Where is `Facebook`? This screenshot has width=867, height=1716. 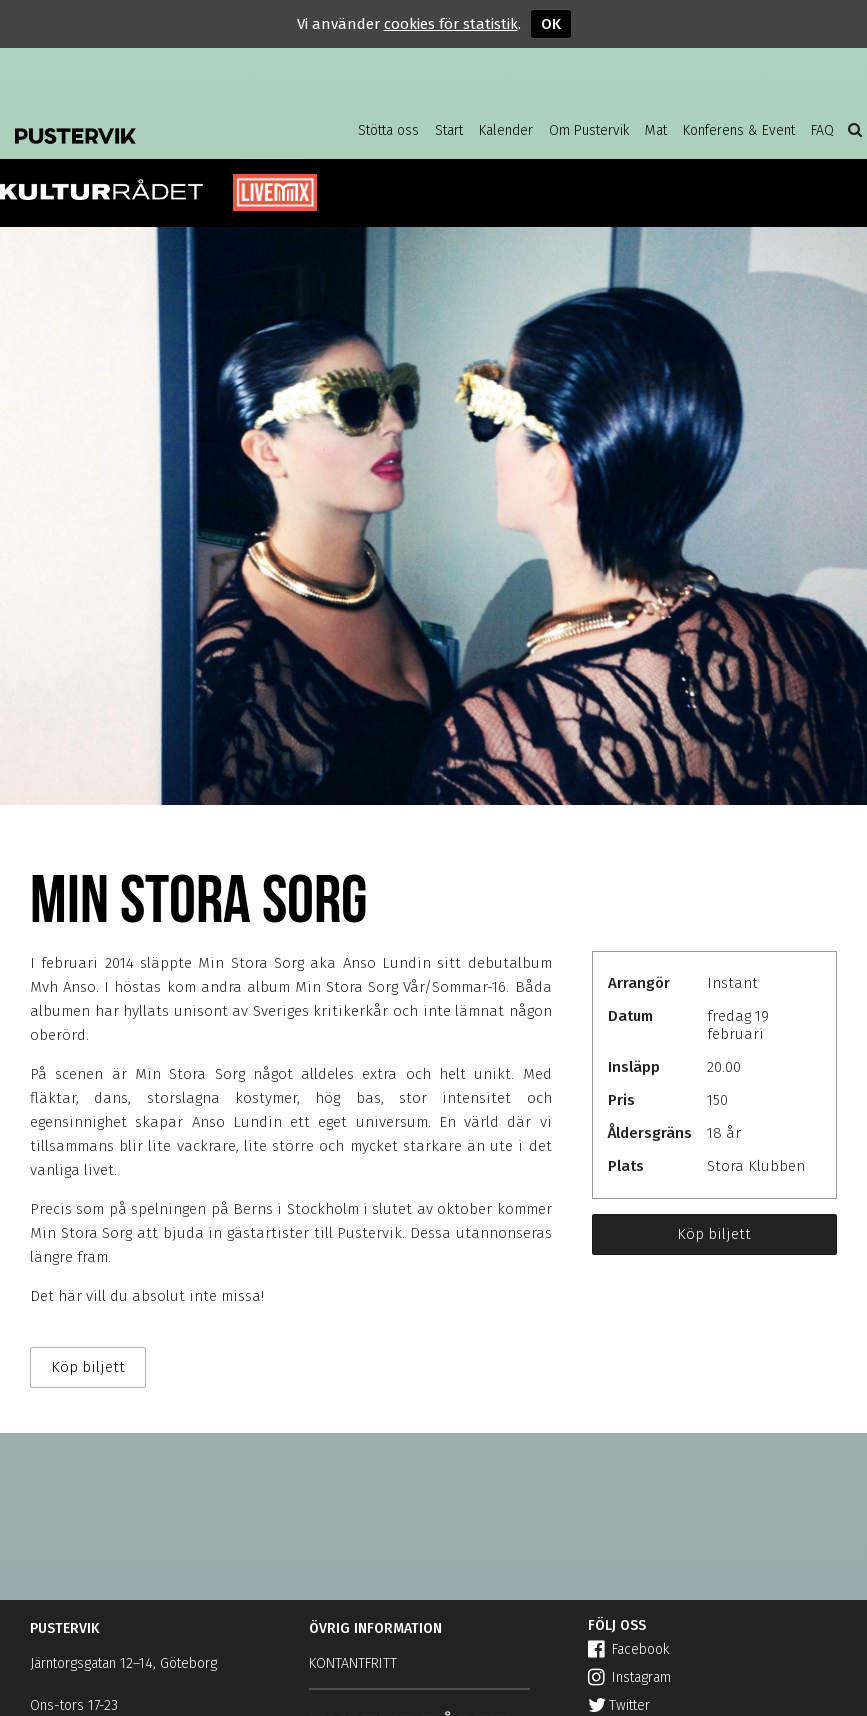 Facebook is located at coordinates (628, 1649).